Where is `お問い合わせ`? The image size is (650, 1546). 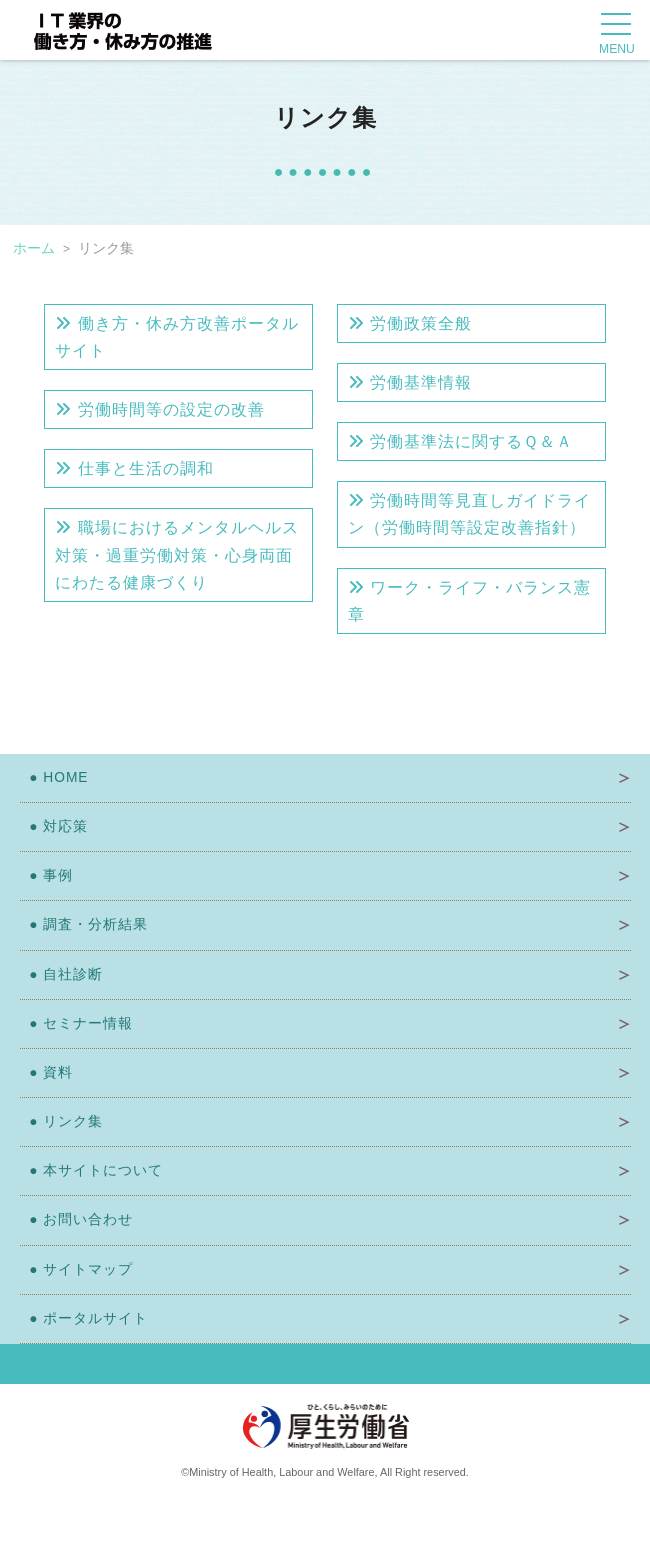
お問い合わせ is located at coordinates (77, 1219).